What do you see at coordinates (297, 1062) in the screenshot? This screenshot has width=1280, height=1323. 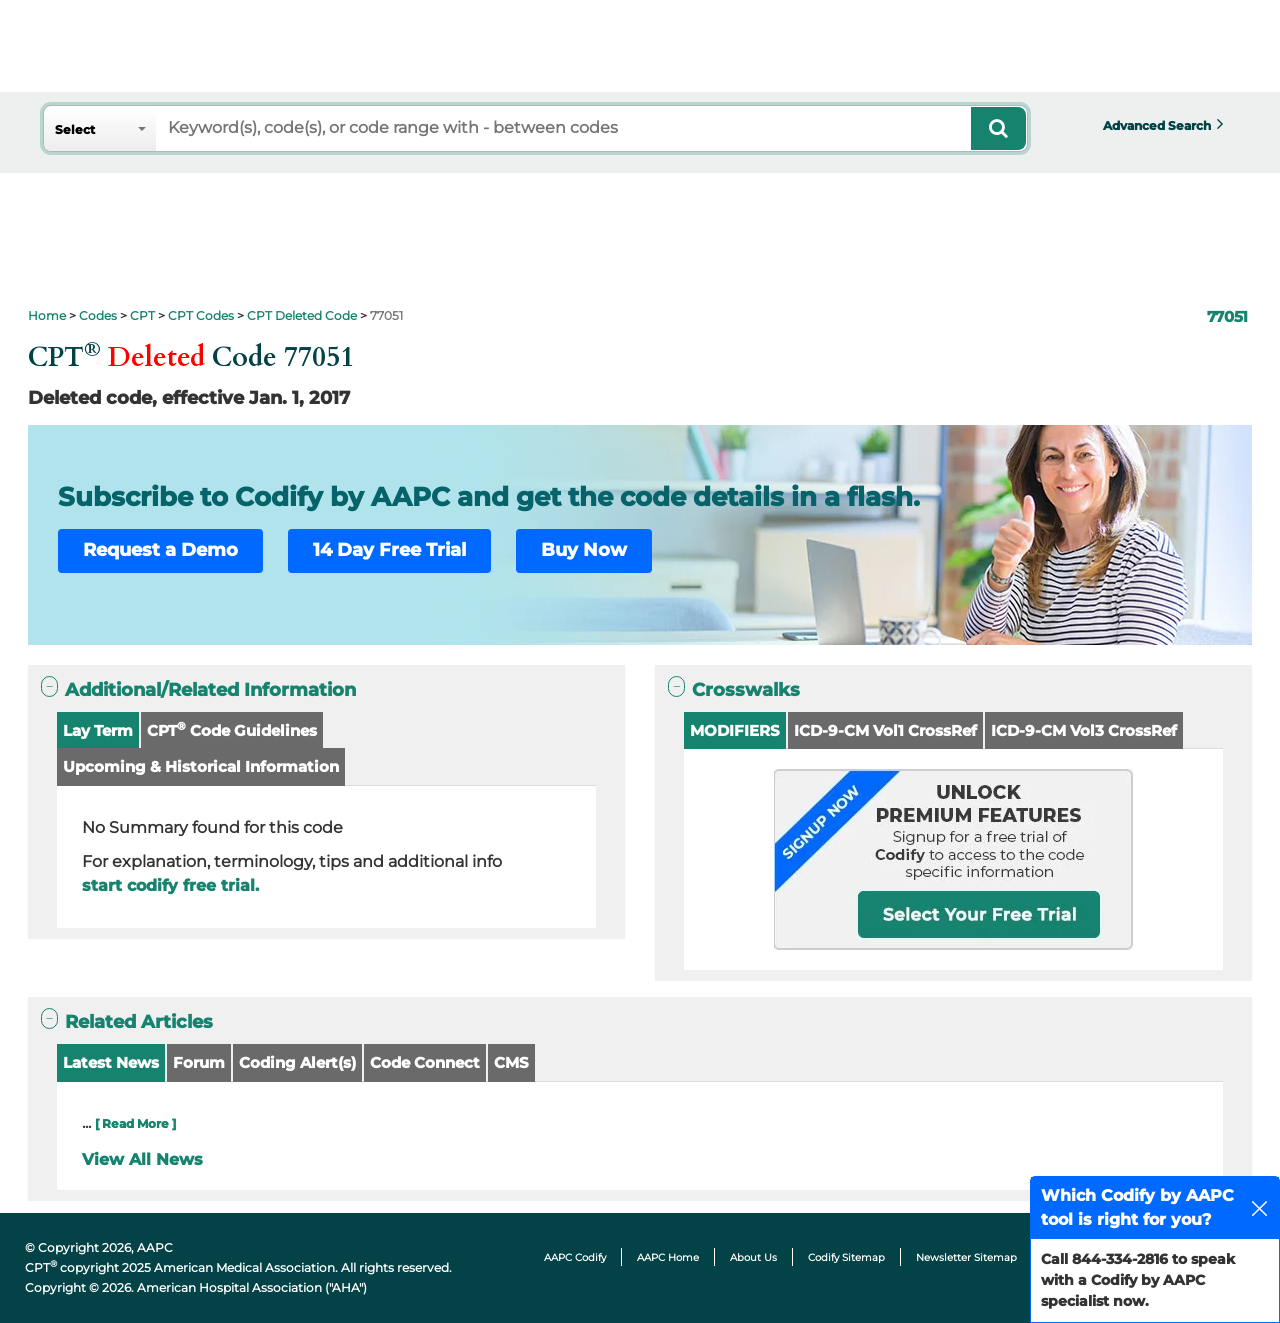 I see `Coding Alert(s)` at bounding box center [297, 1062].